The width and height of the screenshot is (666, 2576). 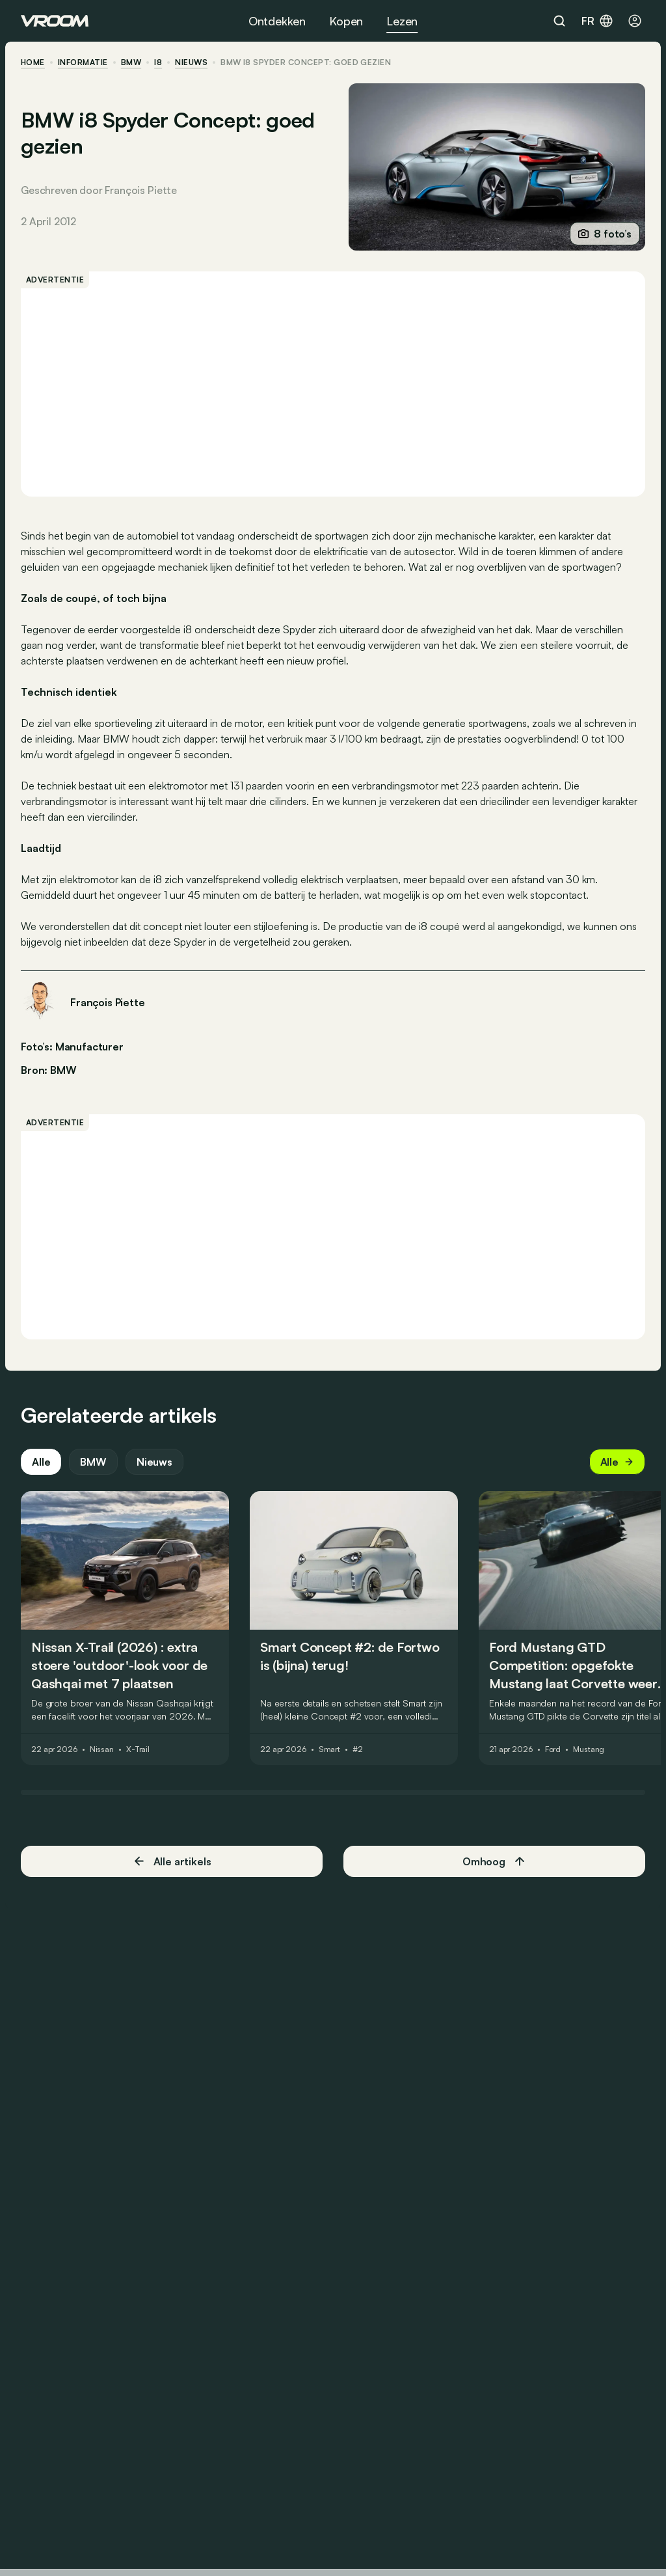 I want to click on Ford, so click(x=553, y=1749).